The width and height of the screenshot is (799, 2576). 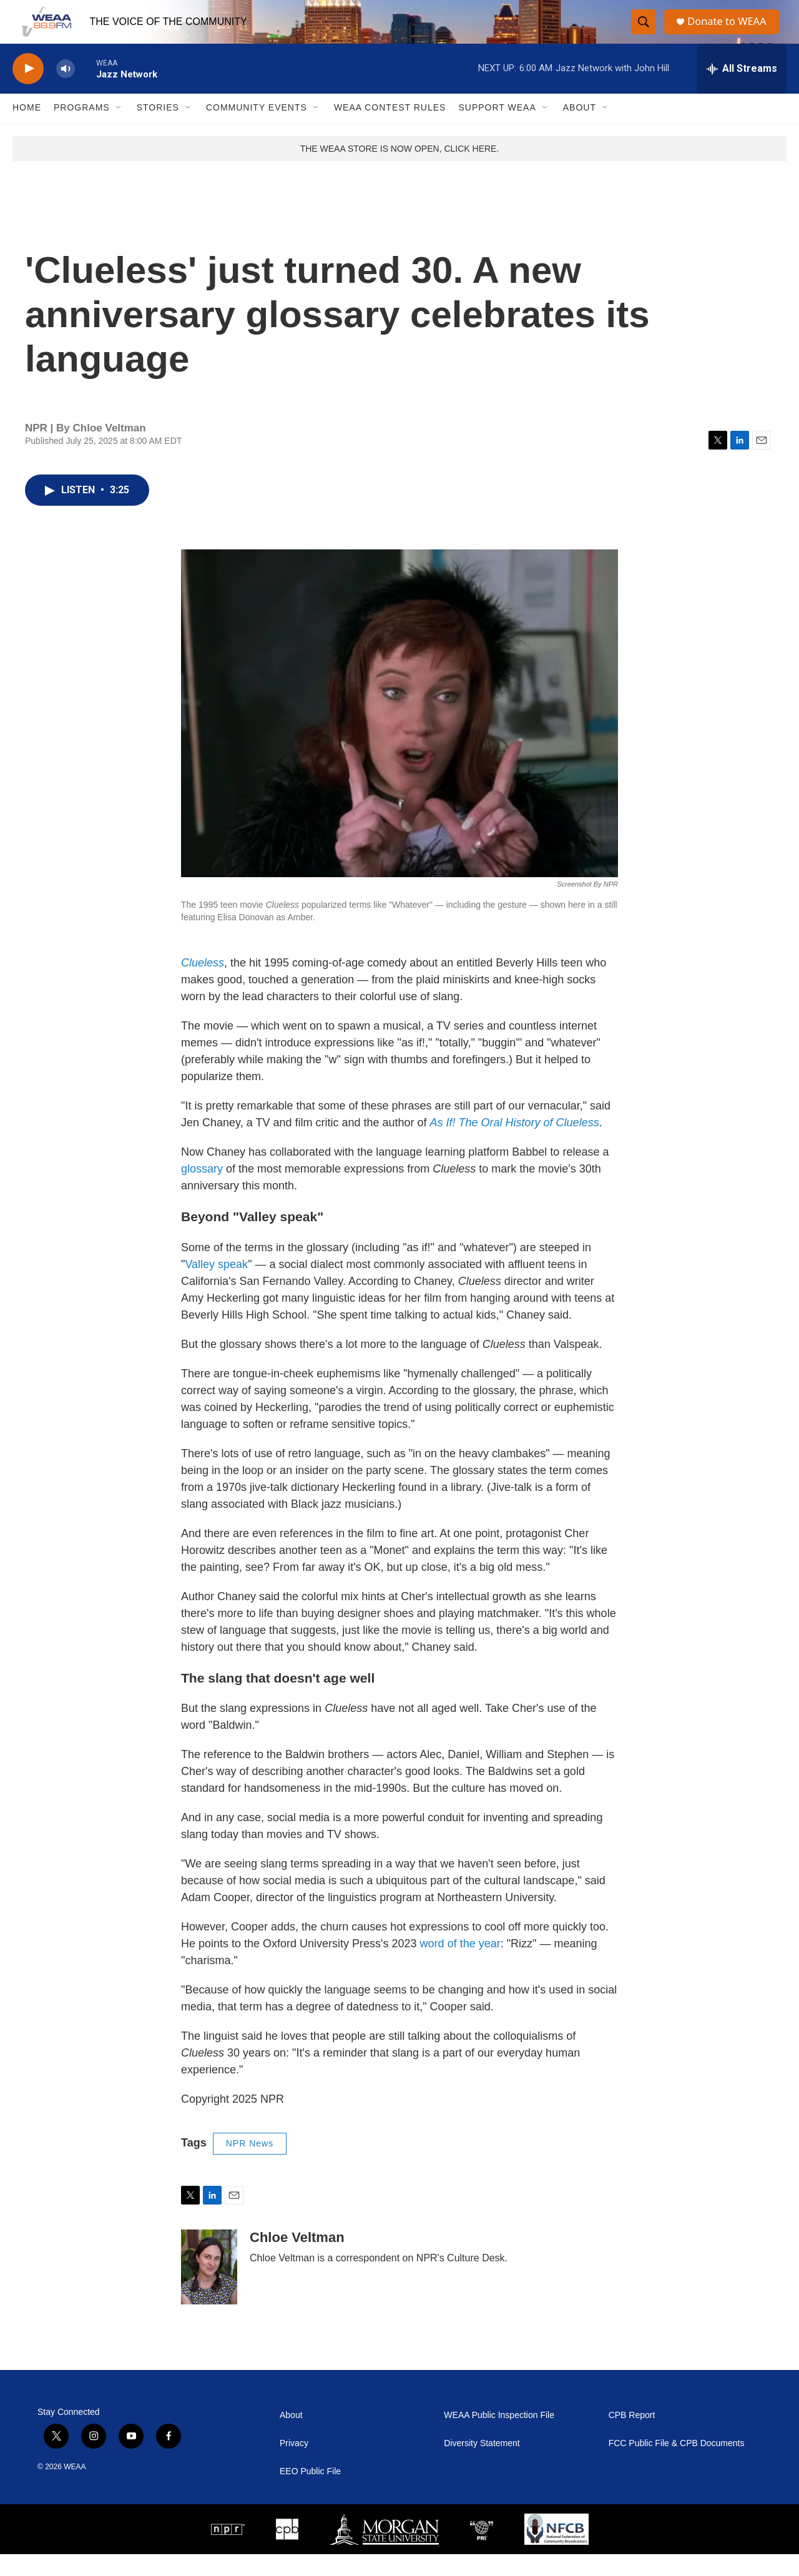 I want to click on CPB Report, so click(x=632, y=2437).